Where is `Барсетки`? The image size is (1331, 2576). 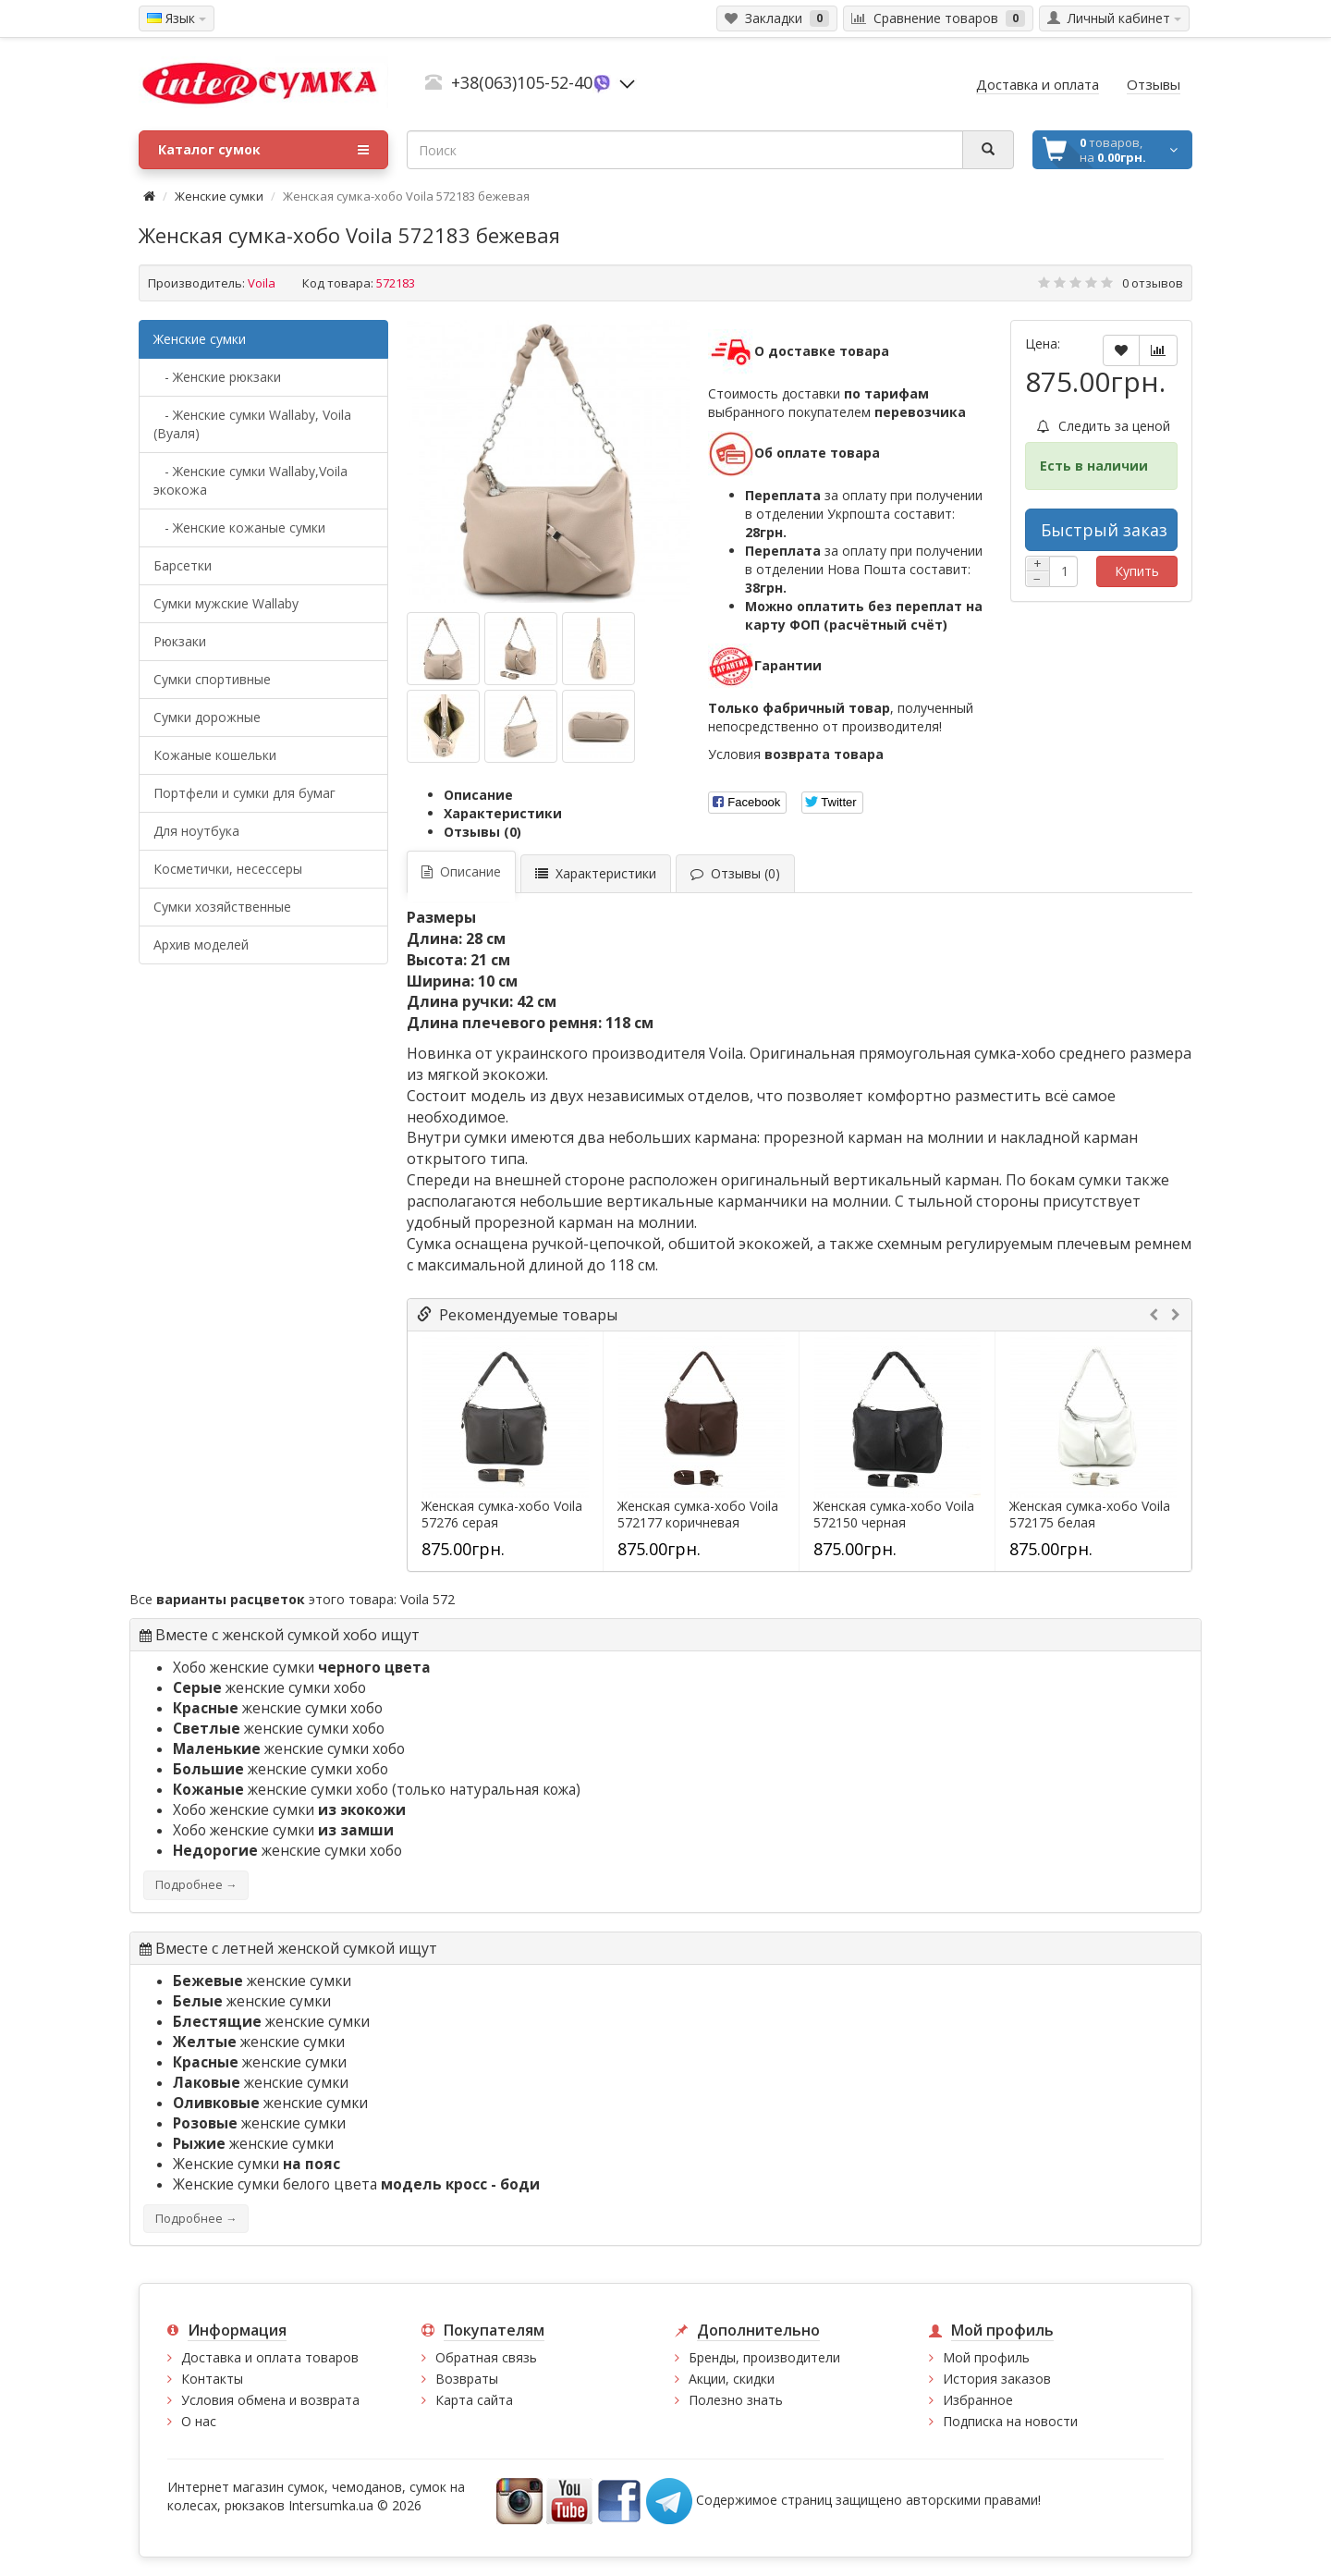
Барсетки is located at coordinates (182, 565).